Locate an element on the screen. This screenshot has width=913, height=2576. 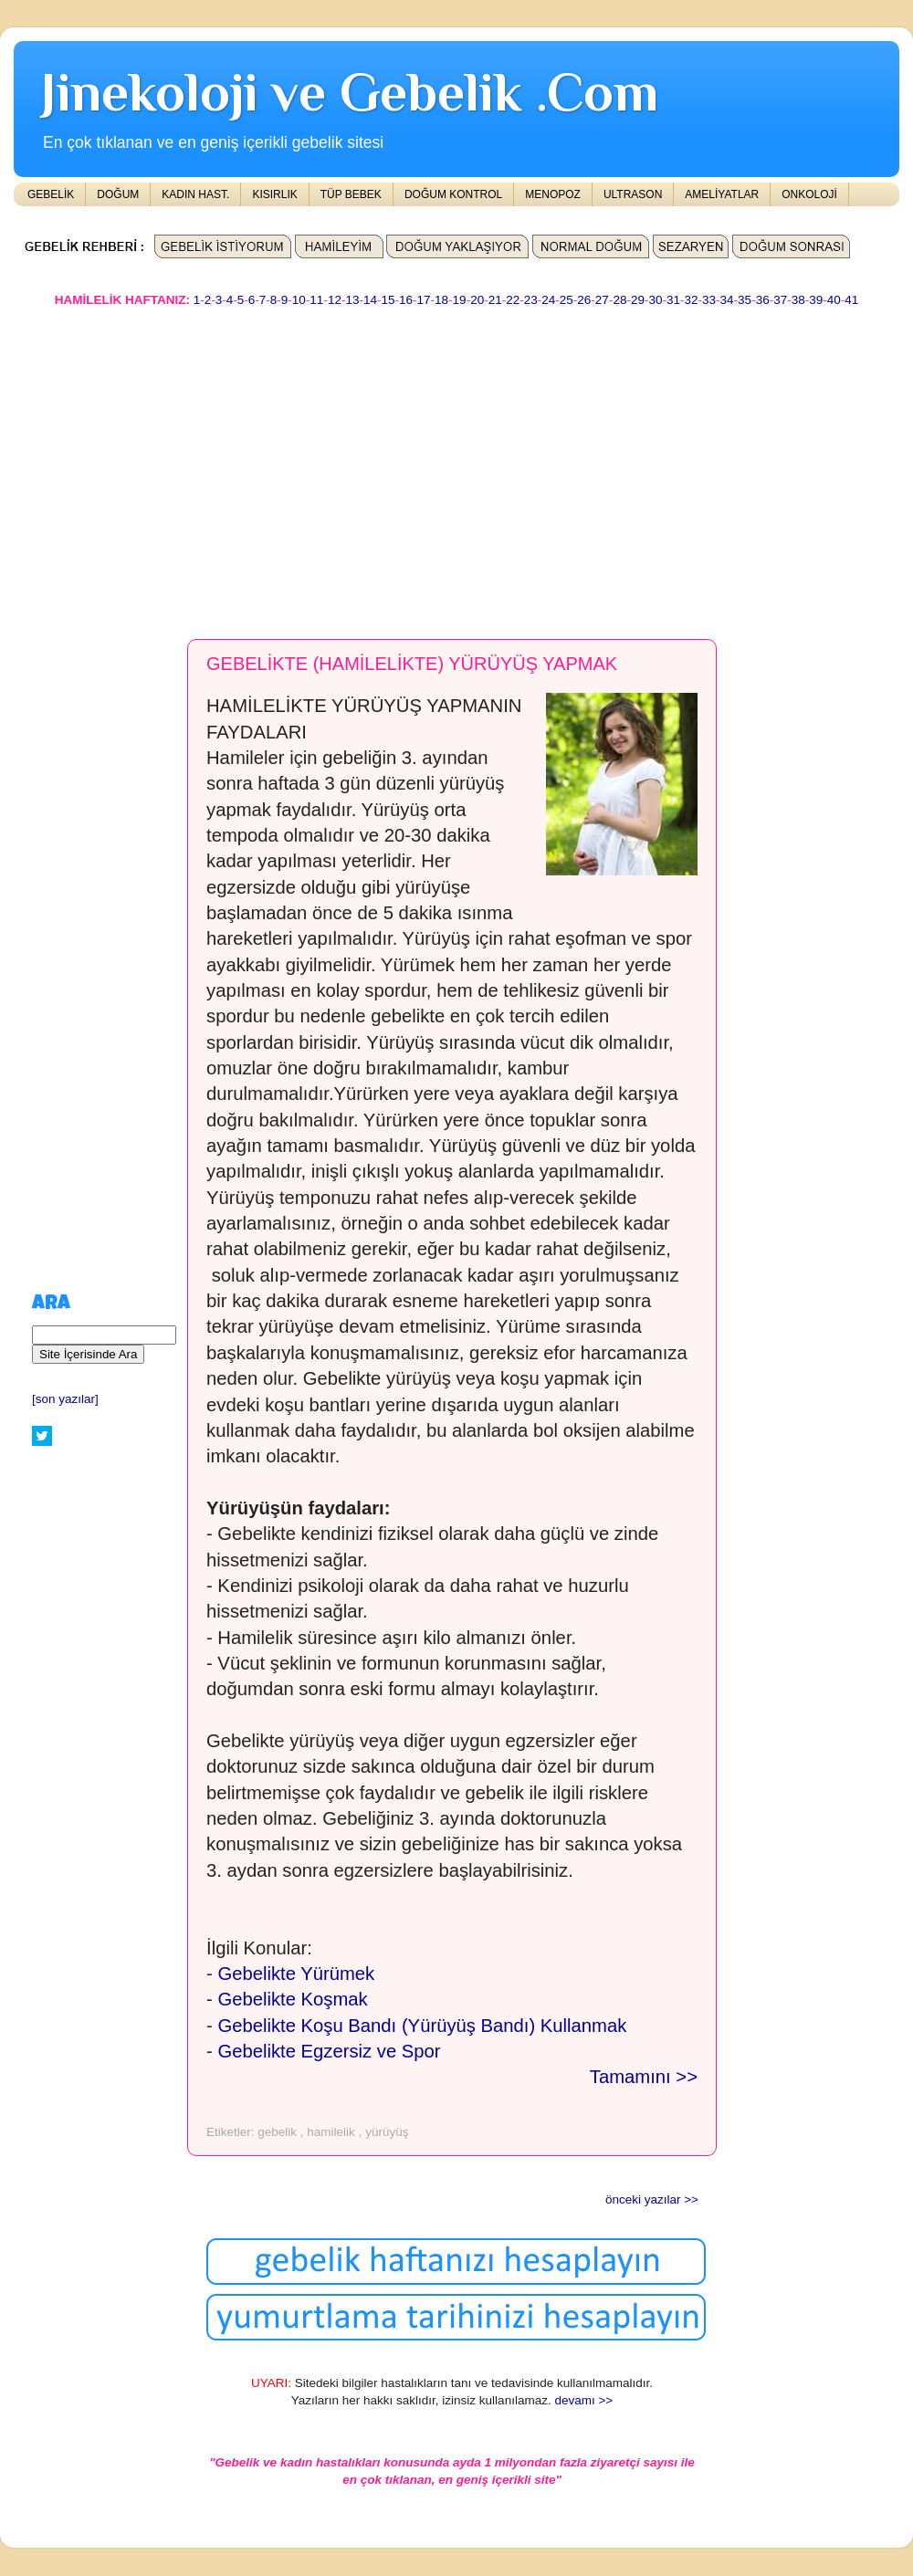
25 is located at coordinates (566, 300).